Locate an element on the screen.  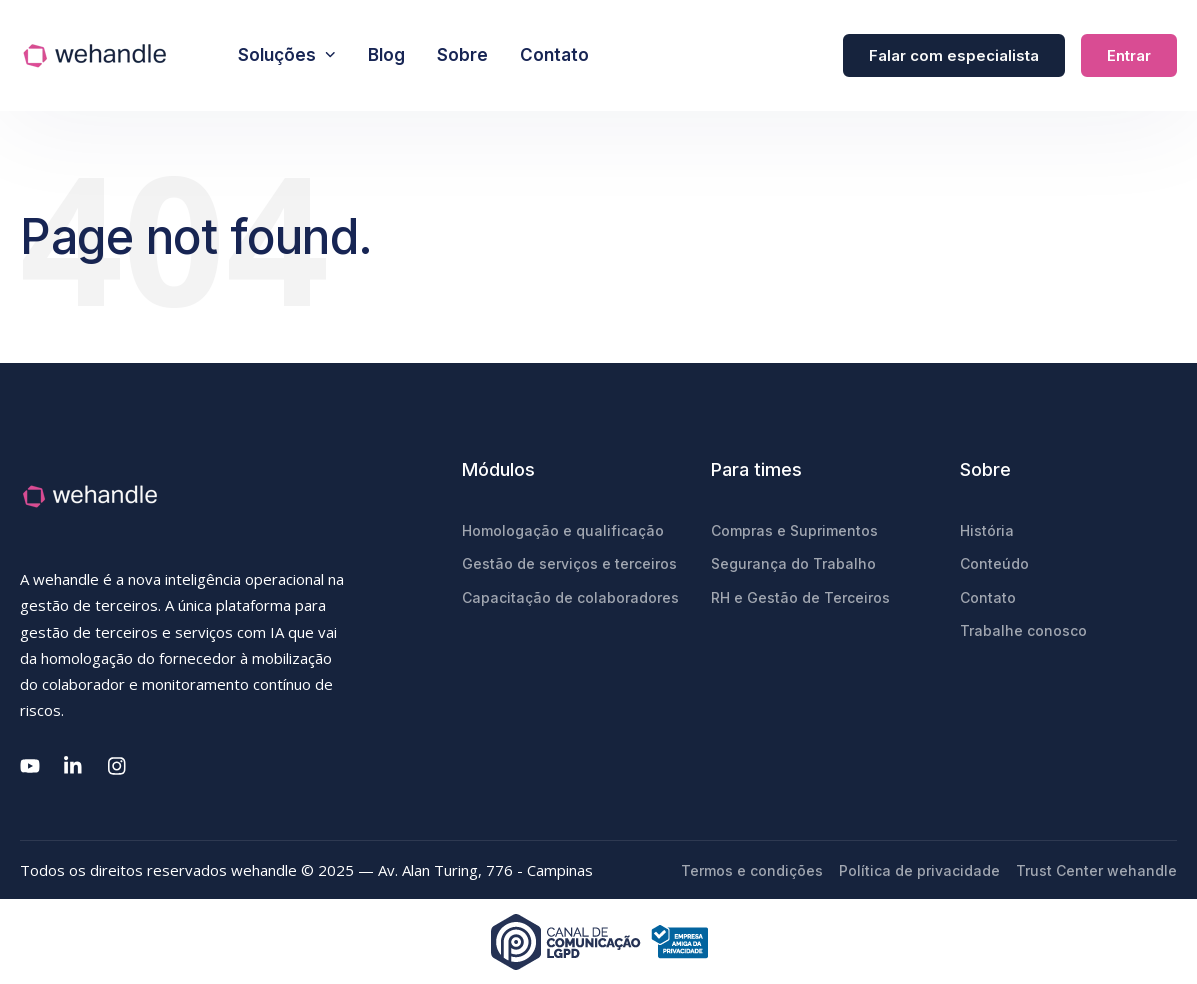
Blog is located at coordinates (386, 55).